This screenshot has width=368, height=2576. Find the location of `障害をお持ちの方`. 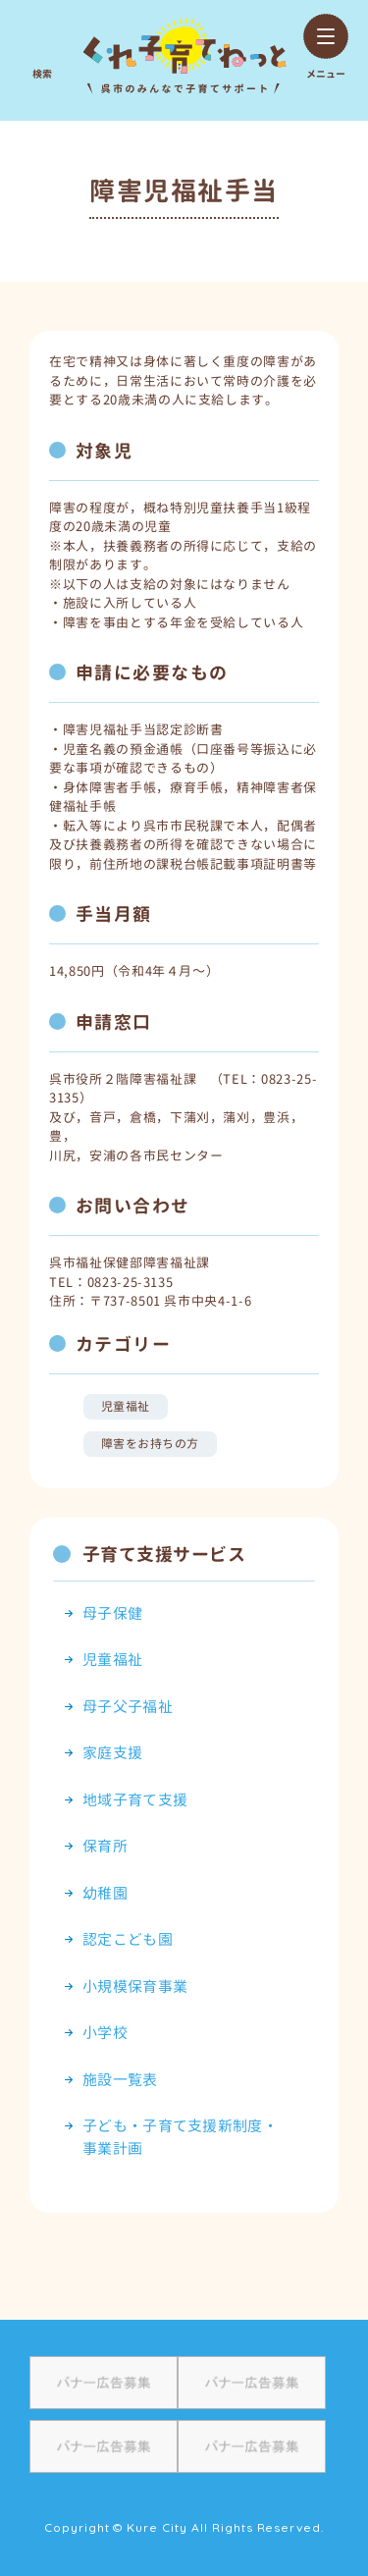

障害をお持ちの方 is located at coordinates (150, 1443).